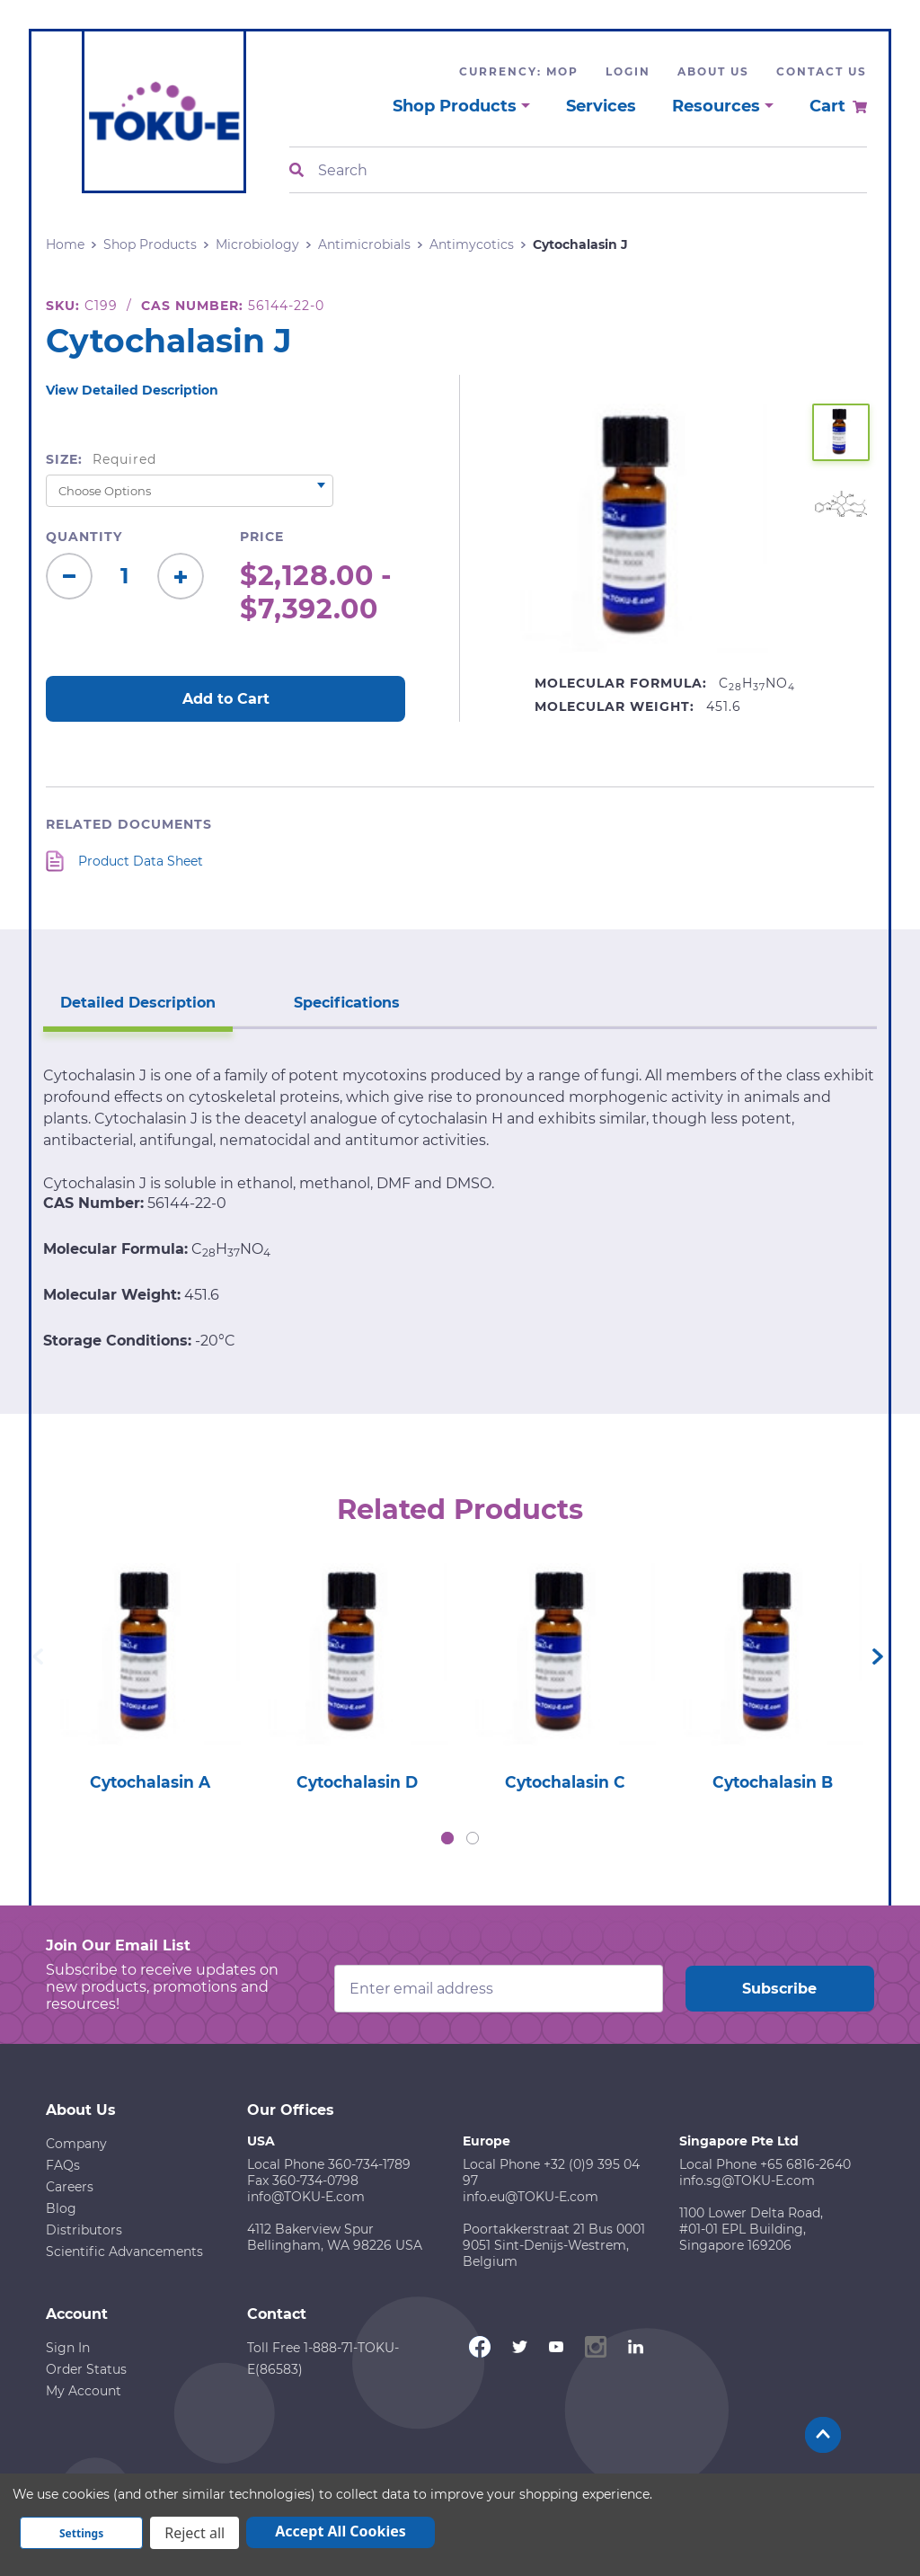 Image resolution: width=920 pixels, height=2576 pixels. Describe the element at coordinates (519, 71) in the screenshot. I see `Currency: MOP` at that location.